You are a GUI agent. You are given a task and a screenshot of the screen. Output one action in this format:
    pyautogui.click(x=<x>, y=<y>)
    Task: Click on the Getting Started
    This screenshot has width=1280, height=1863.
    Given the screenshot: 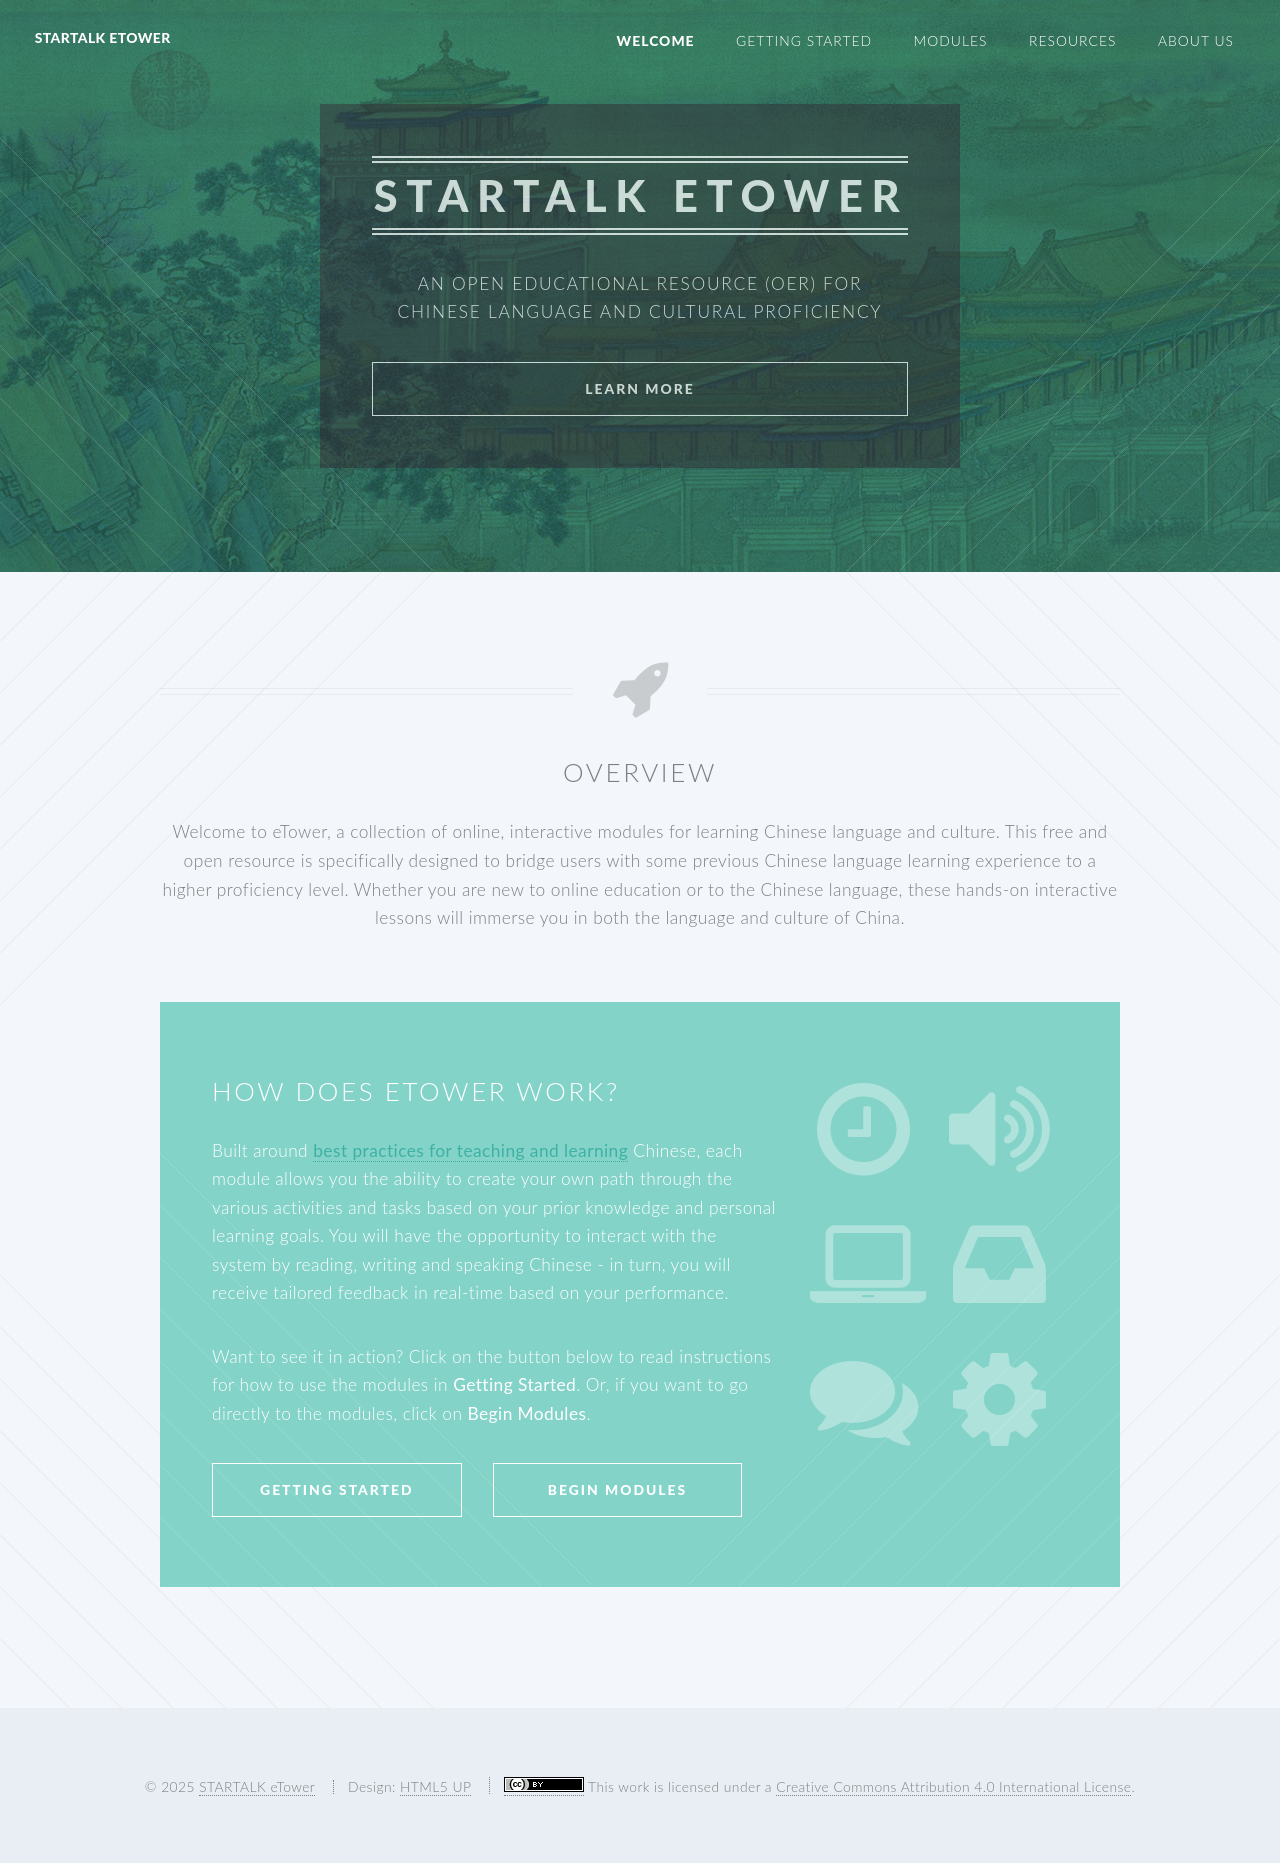 What is the action you would take?
    pyautogui.click(x=804, y=40)
    